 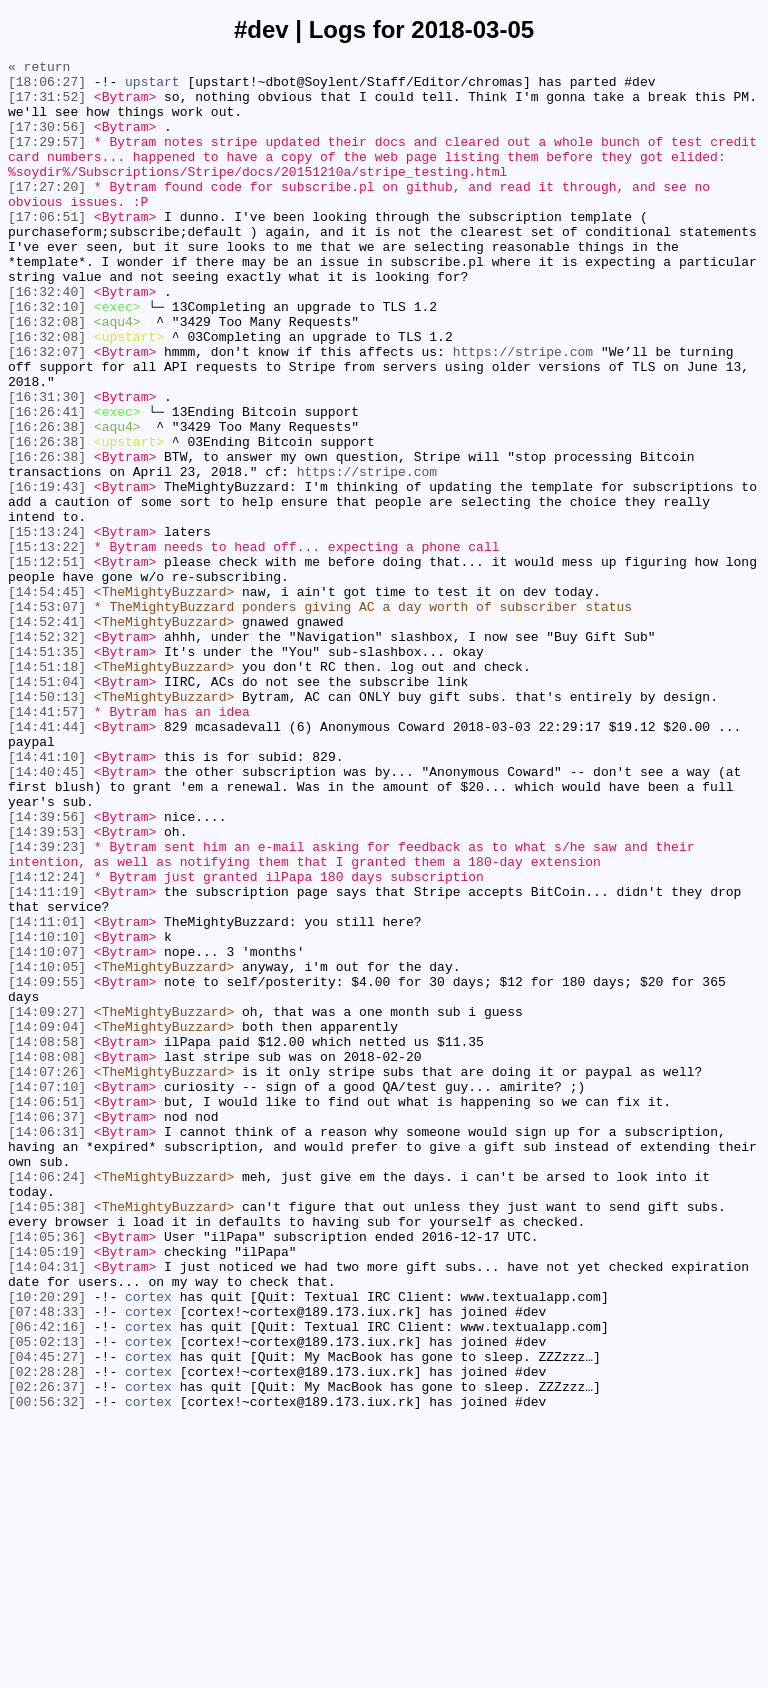 What do you see at coordinates (47, 1131) in the screenshot?
I see `[14:10:07]` at bounding box center [47, 1131].